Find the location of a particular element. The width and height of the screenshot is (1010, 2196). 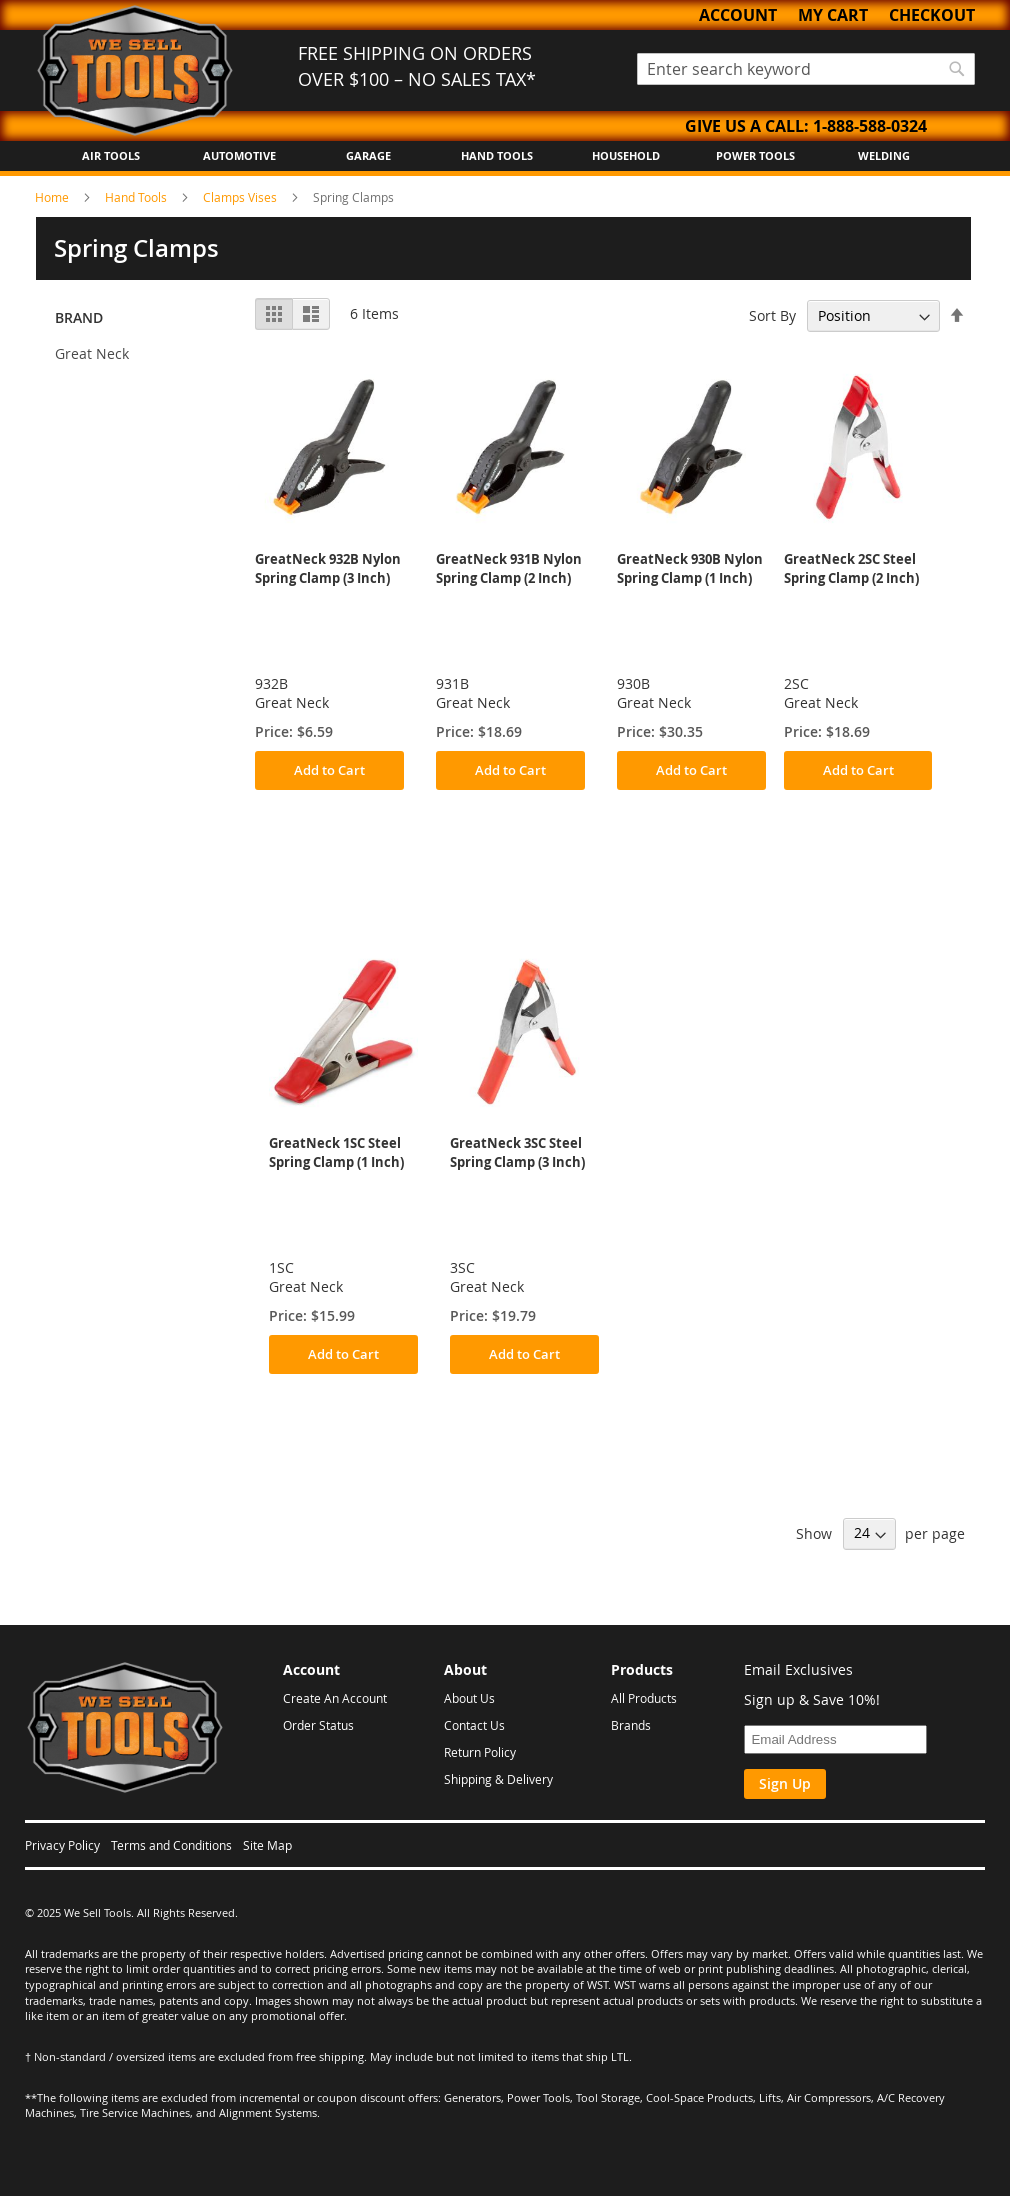

Clamps Vises is located at coordinates (241, 197).